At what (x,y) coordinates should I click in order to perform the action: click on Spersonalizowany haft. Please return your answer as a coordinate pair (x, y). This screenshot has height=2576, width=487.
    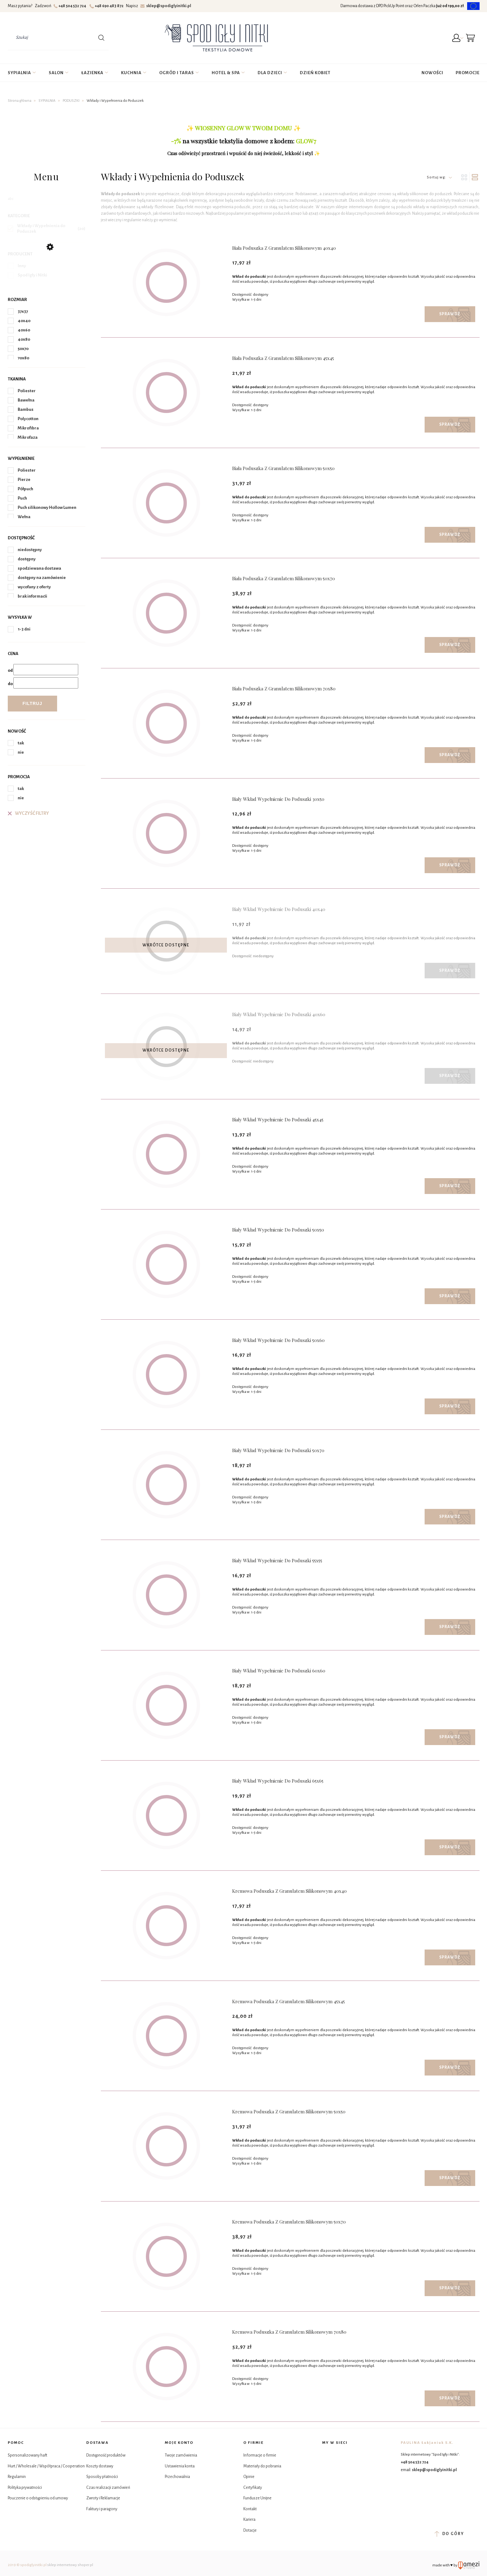
    Looking at the image, I should click on (27, 2455).